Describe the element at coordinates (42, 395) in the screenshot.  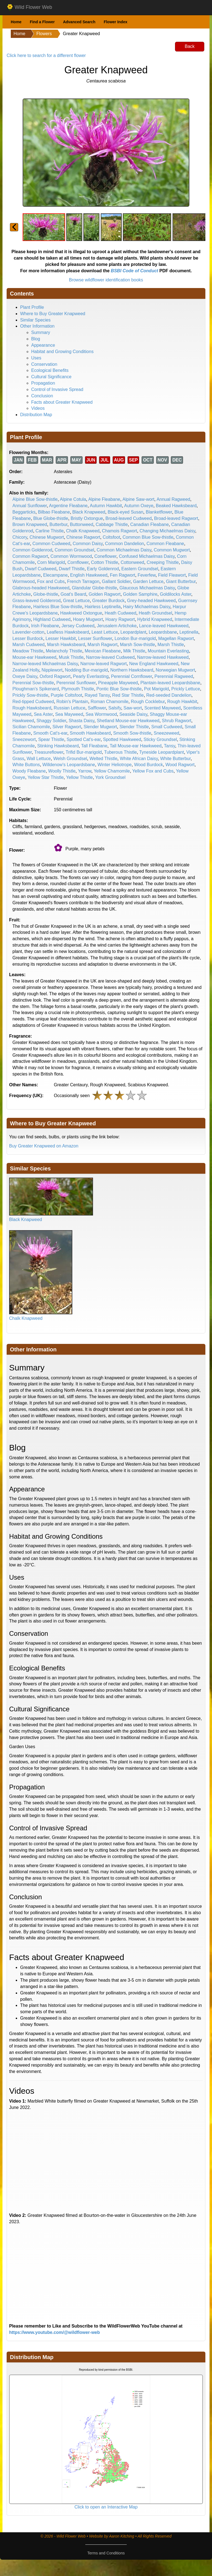
I see `Conclusion` at that location.